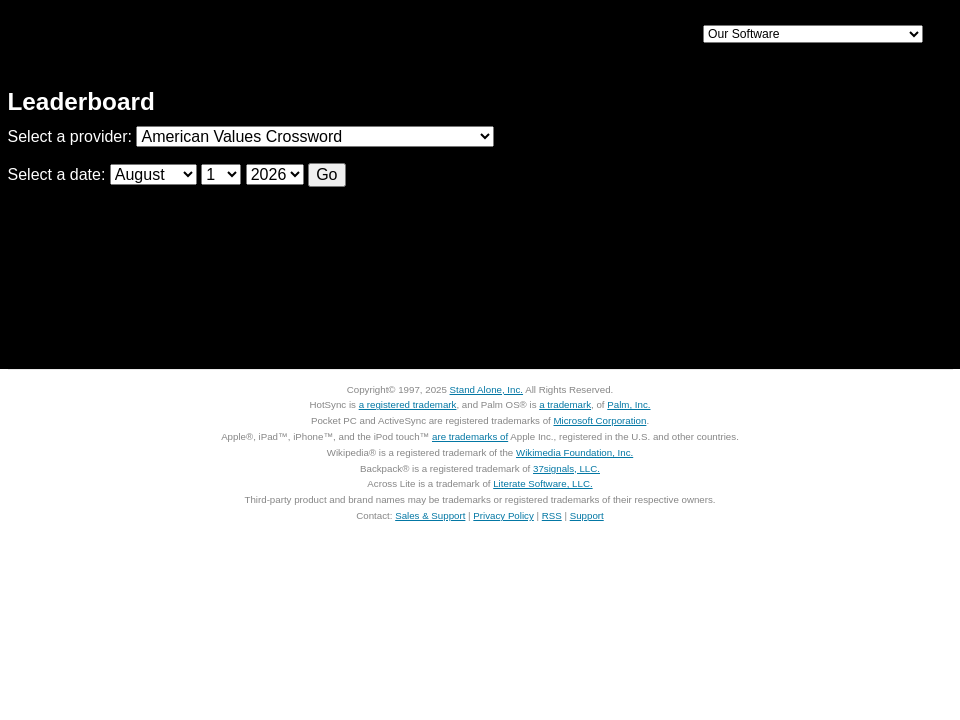 This screenshot has width=960, height=720. I want to click on Microsoft Corporation, so click(599, 420).